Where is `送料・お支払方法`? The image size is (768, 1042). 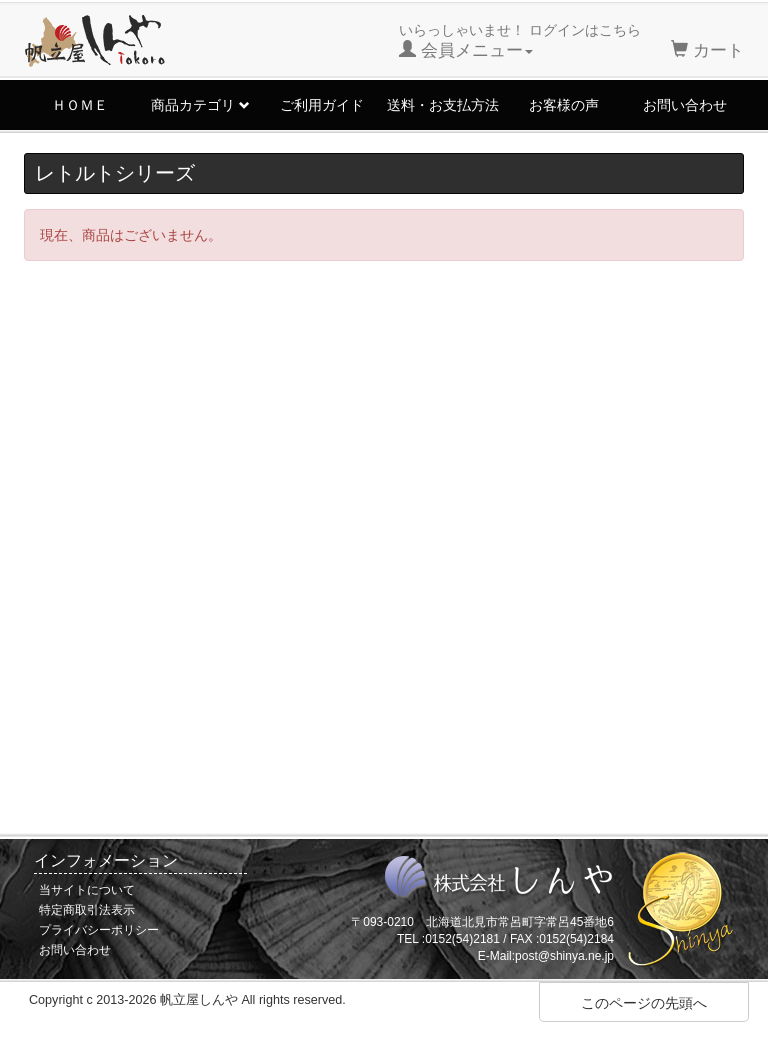 送料・お支払方法 is located at coordinates (443, 105).